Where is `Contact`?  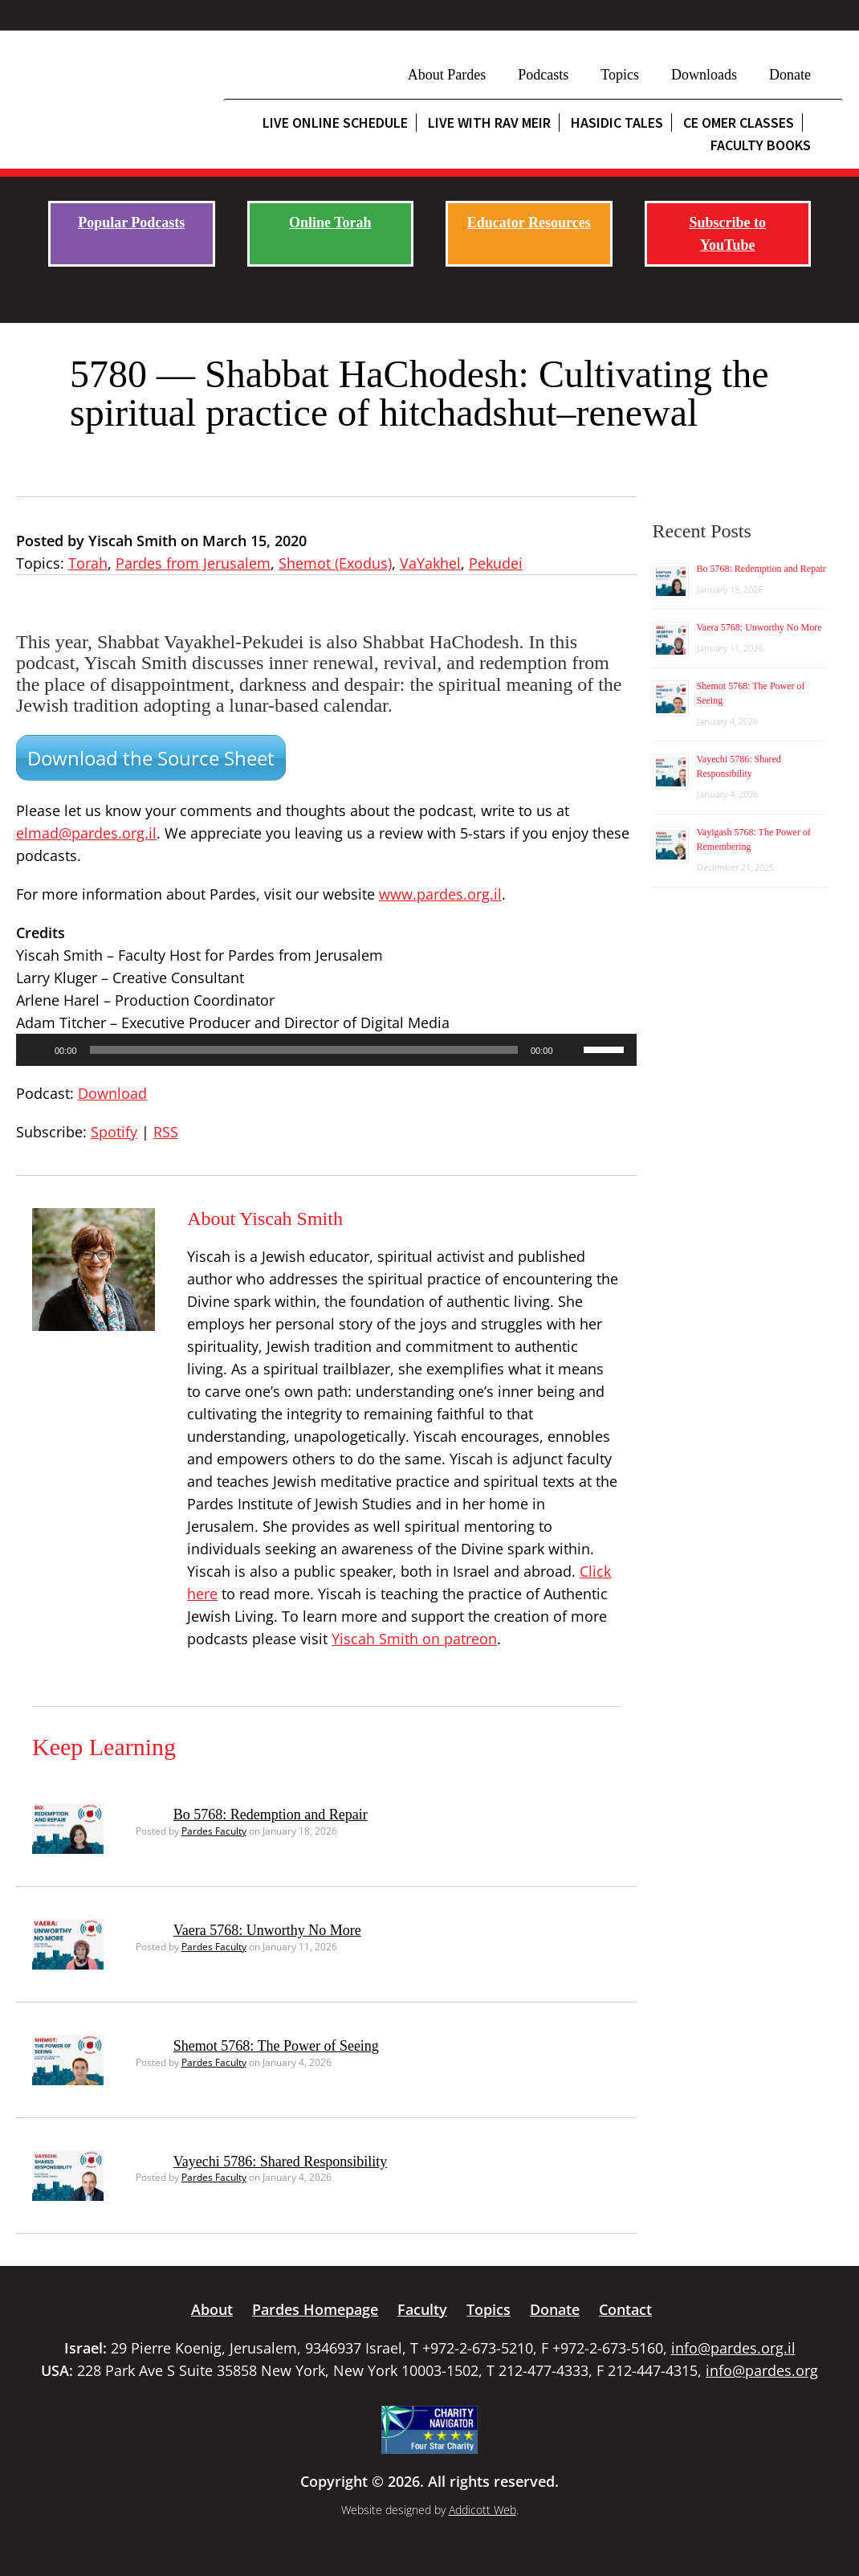 Contact is located at coordinates (625, 2309).